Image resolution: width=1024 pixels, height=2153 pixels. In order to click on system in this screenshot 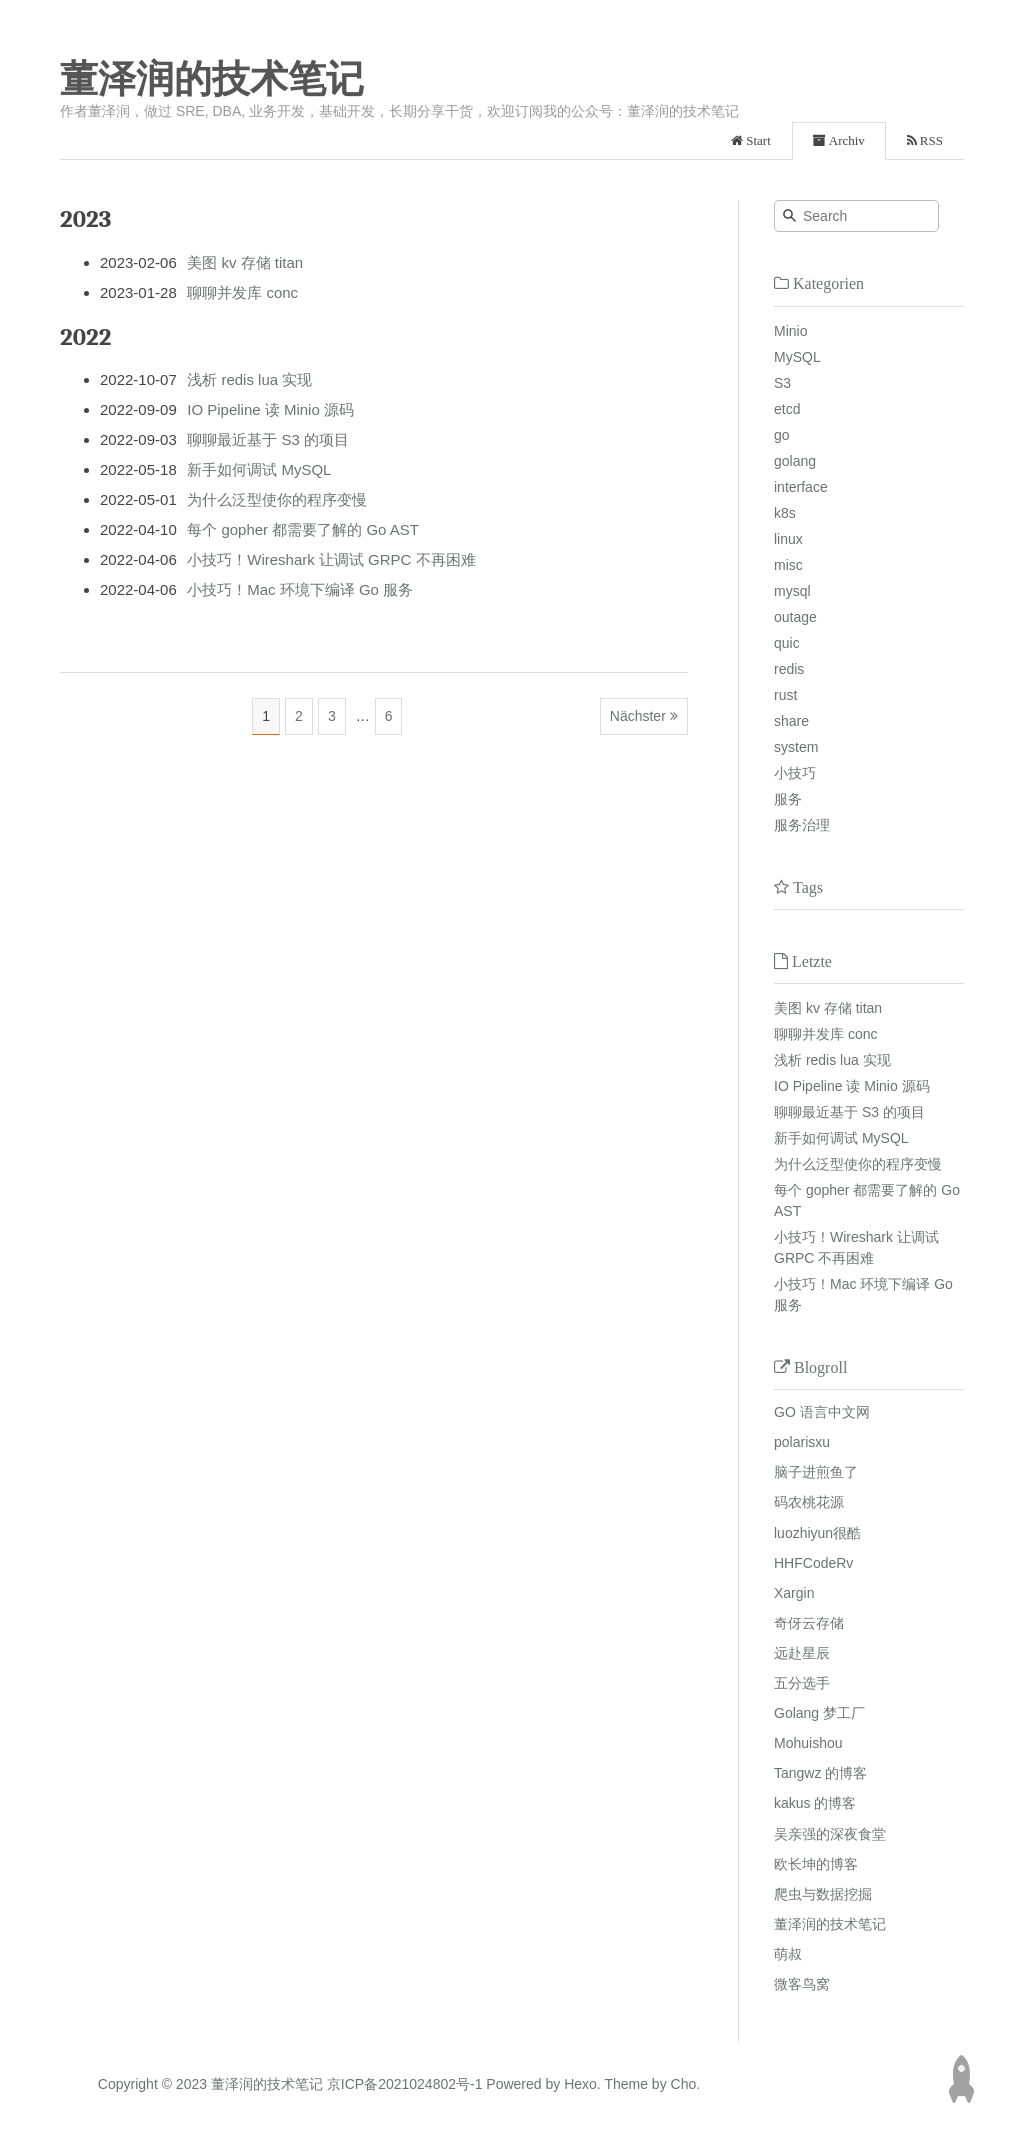, I will do `click(796, 747)`.